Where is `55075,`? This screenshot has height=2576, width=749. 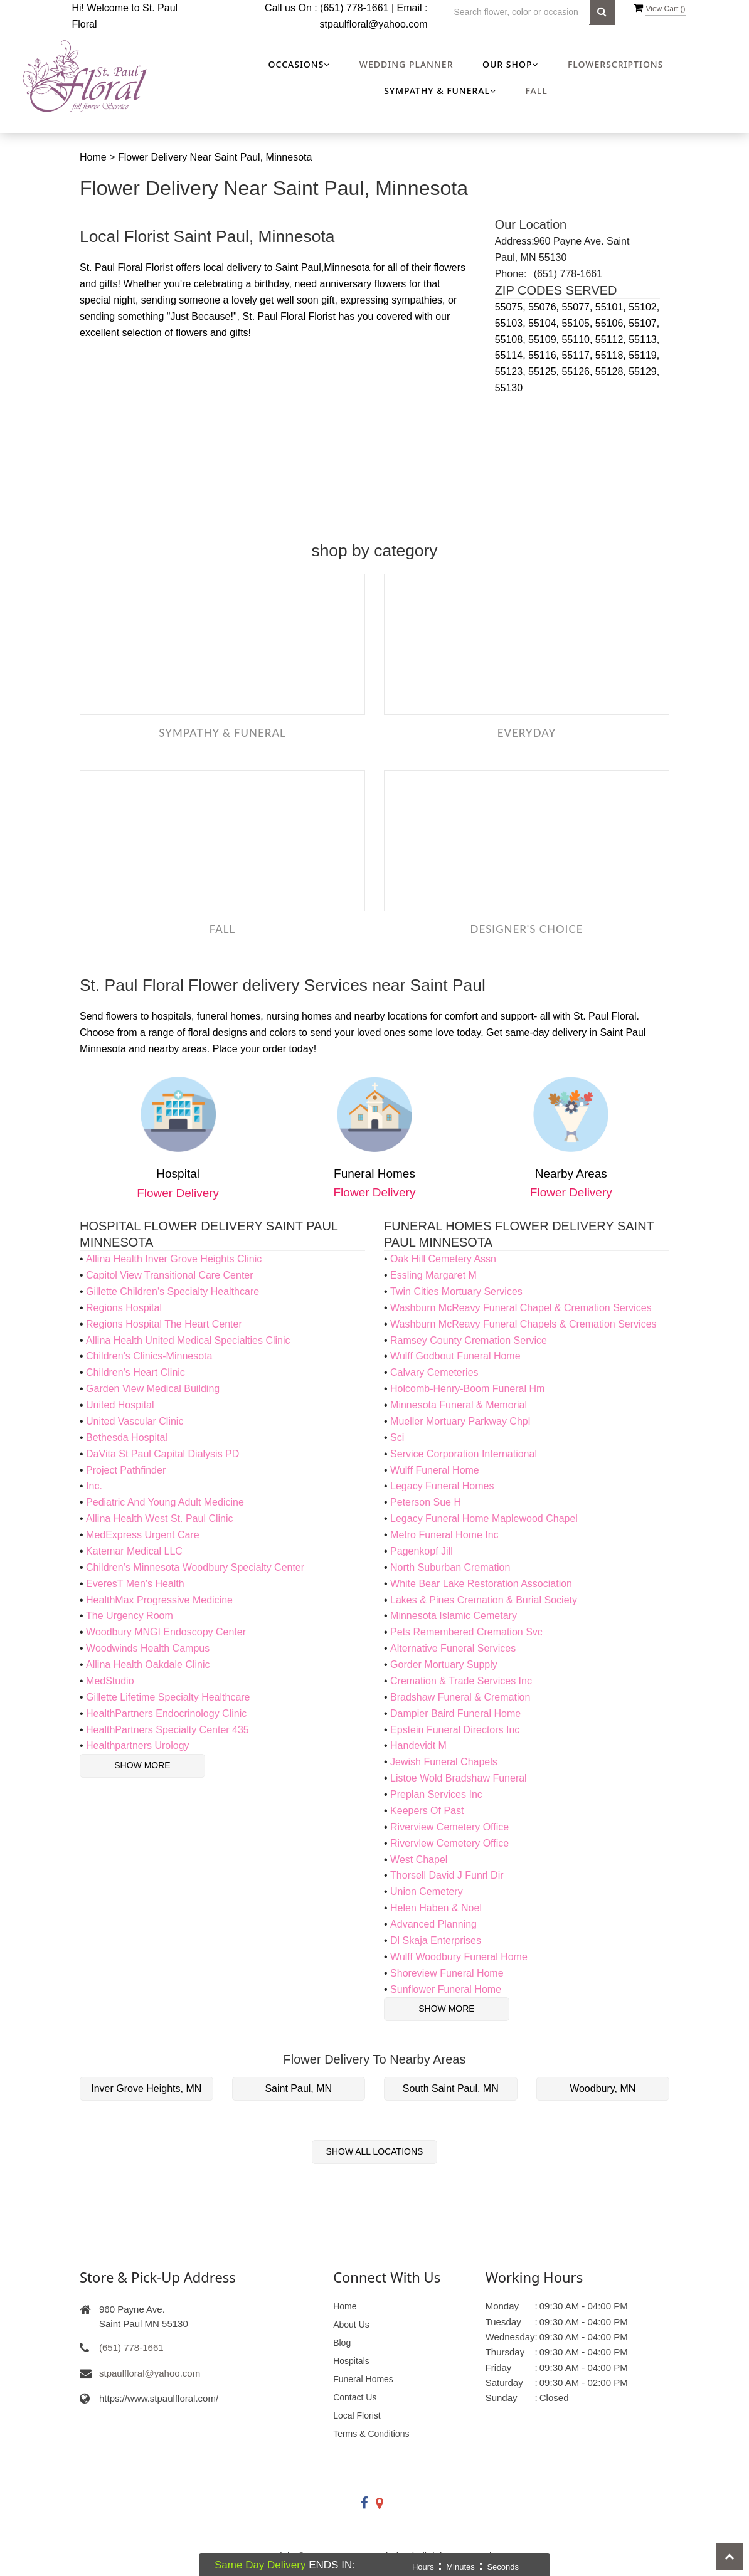
55075, is located at coordinates (511, 307).